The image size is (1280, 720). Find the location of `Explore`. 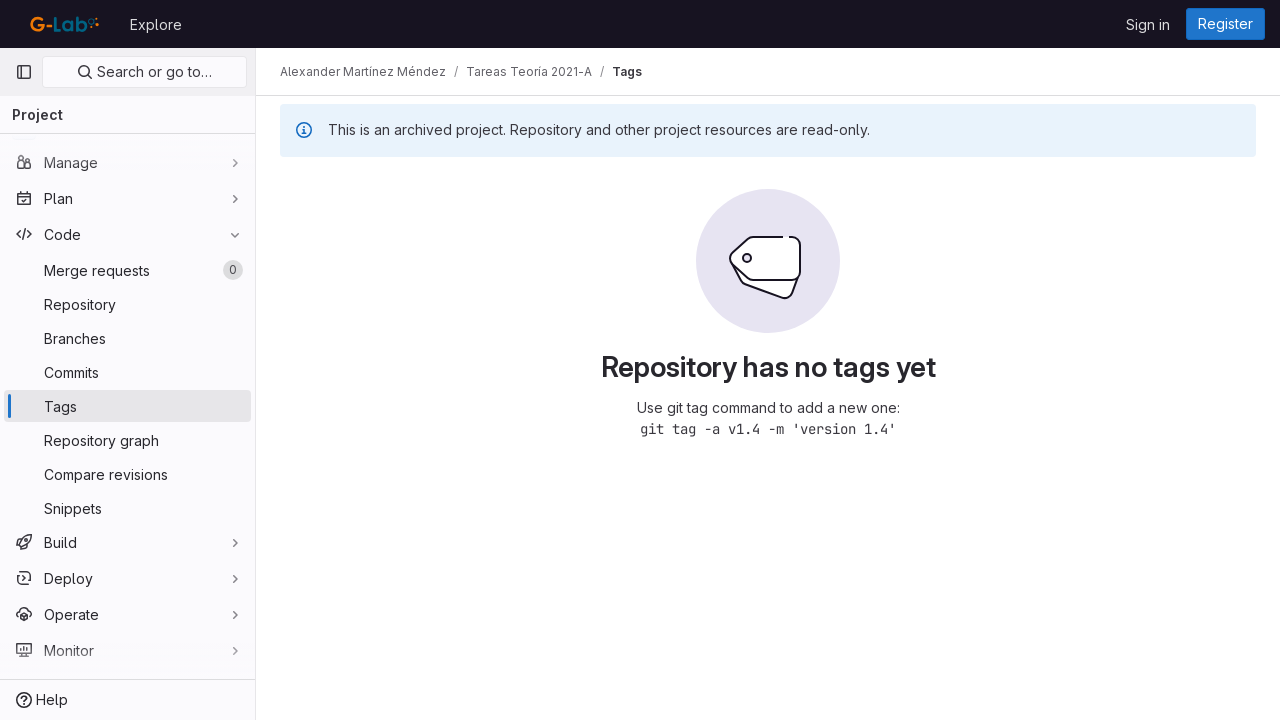

Explore is located at coordinates (156, 24).